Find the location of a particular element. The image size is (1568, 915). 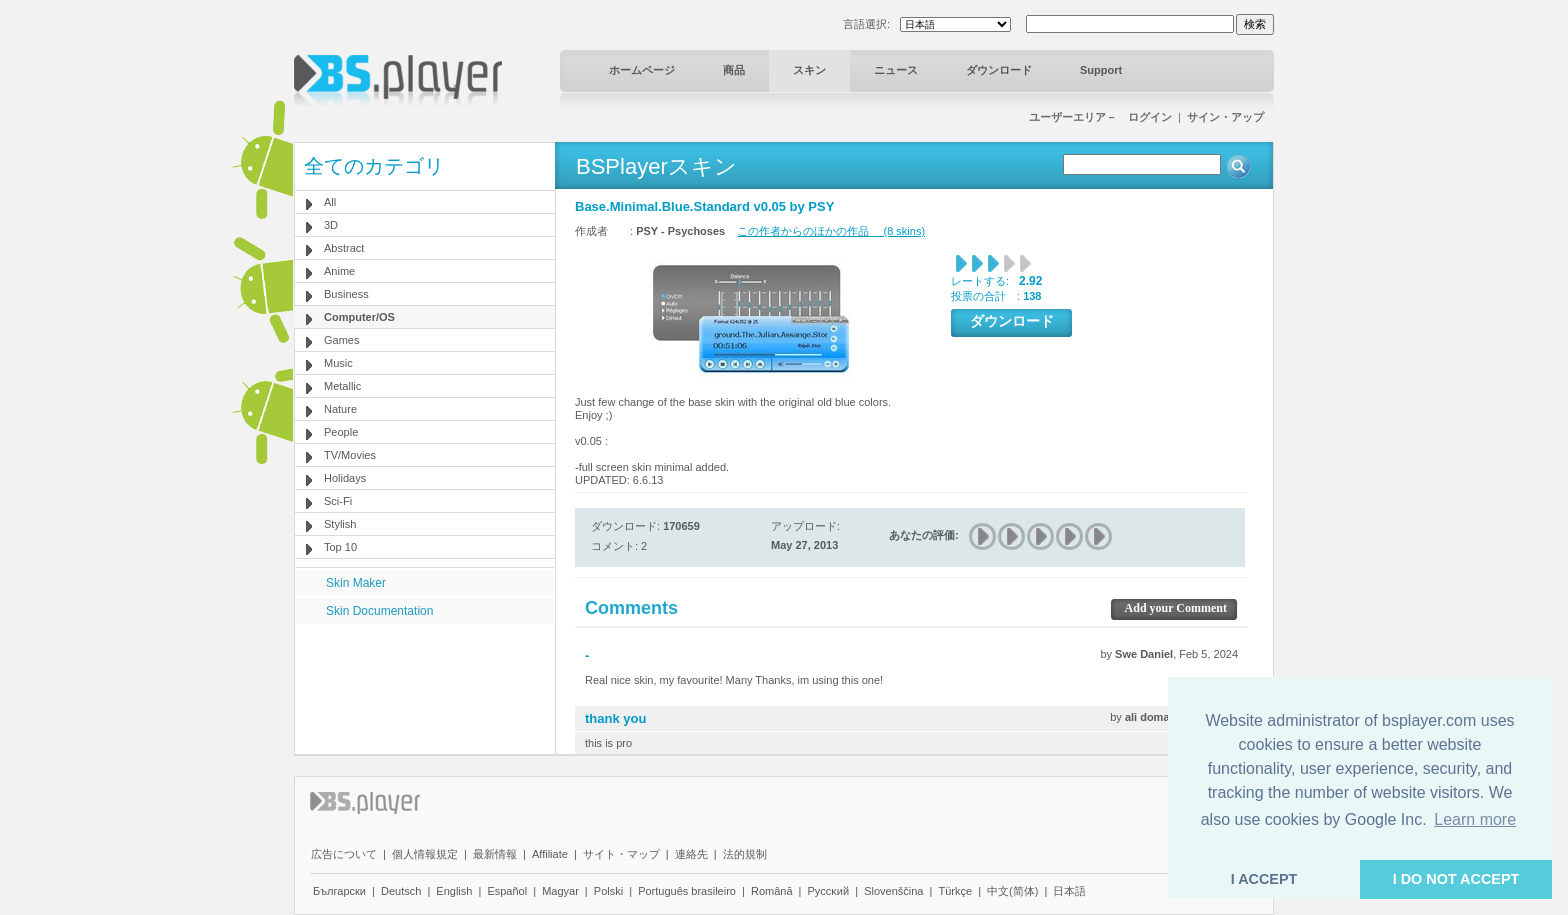

Pyccĸий is located at coordinates (829, 891).